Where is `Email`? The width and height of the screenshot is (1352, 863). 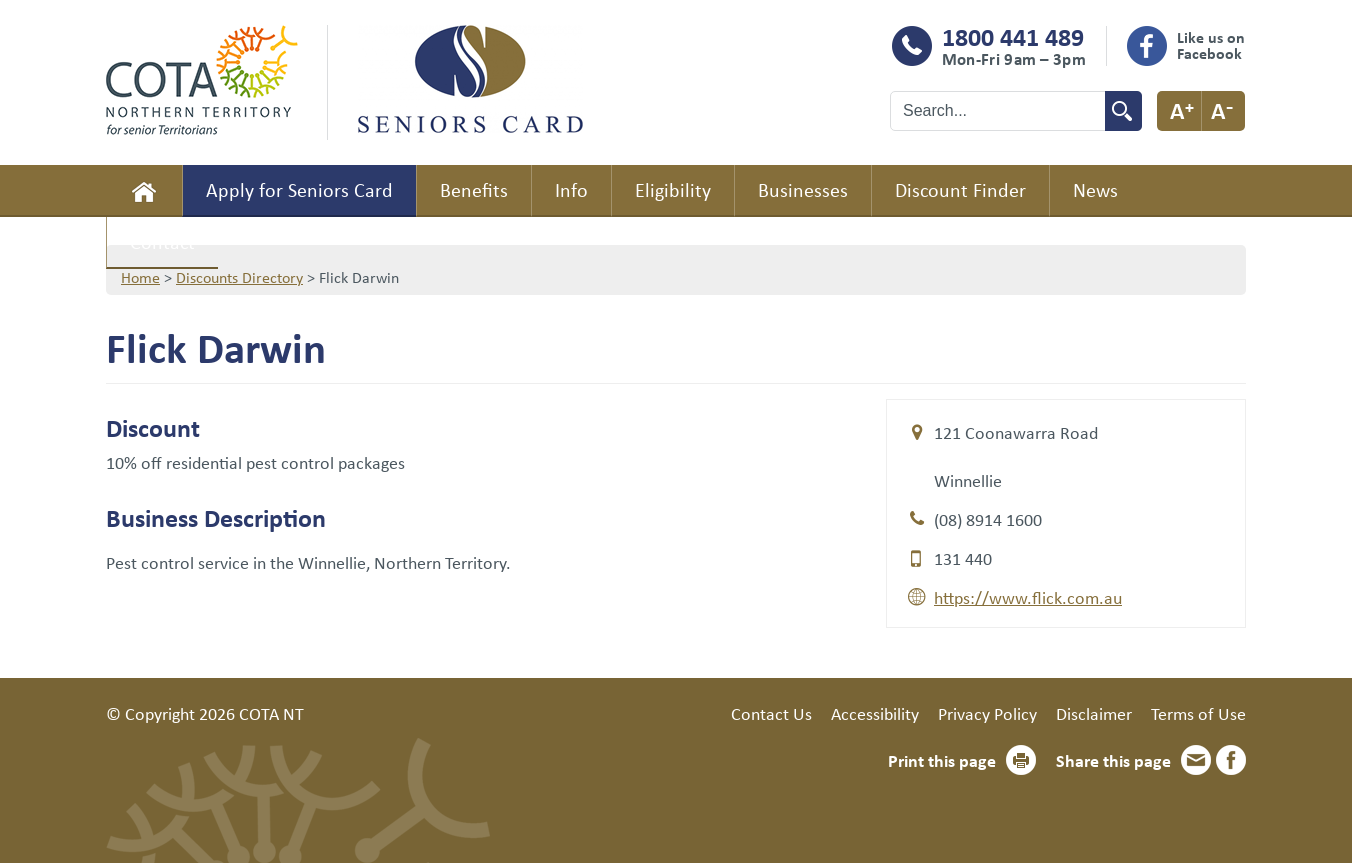 Email is located at coordinates (1196, 760).